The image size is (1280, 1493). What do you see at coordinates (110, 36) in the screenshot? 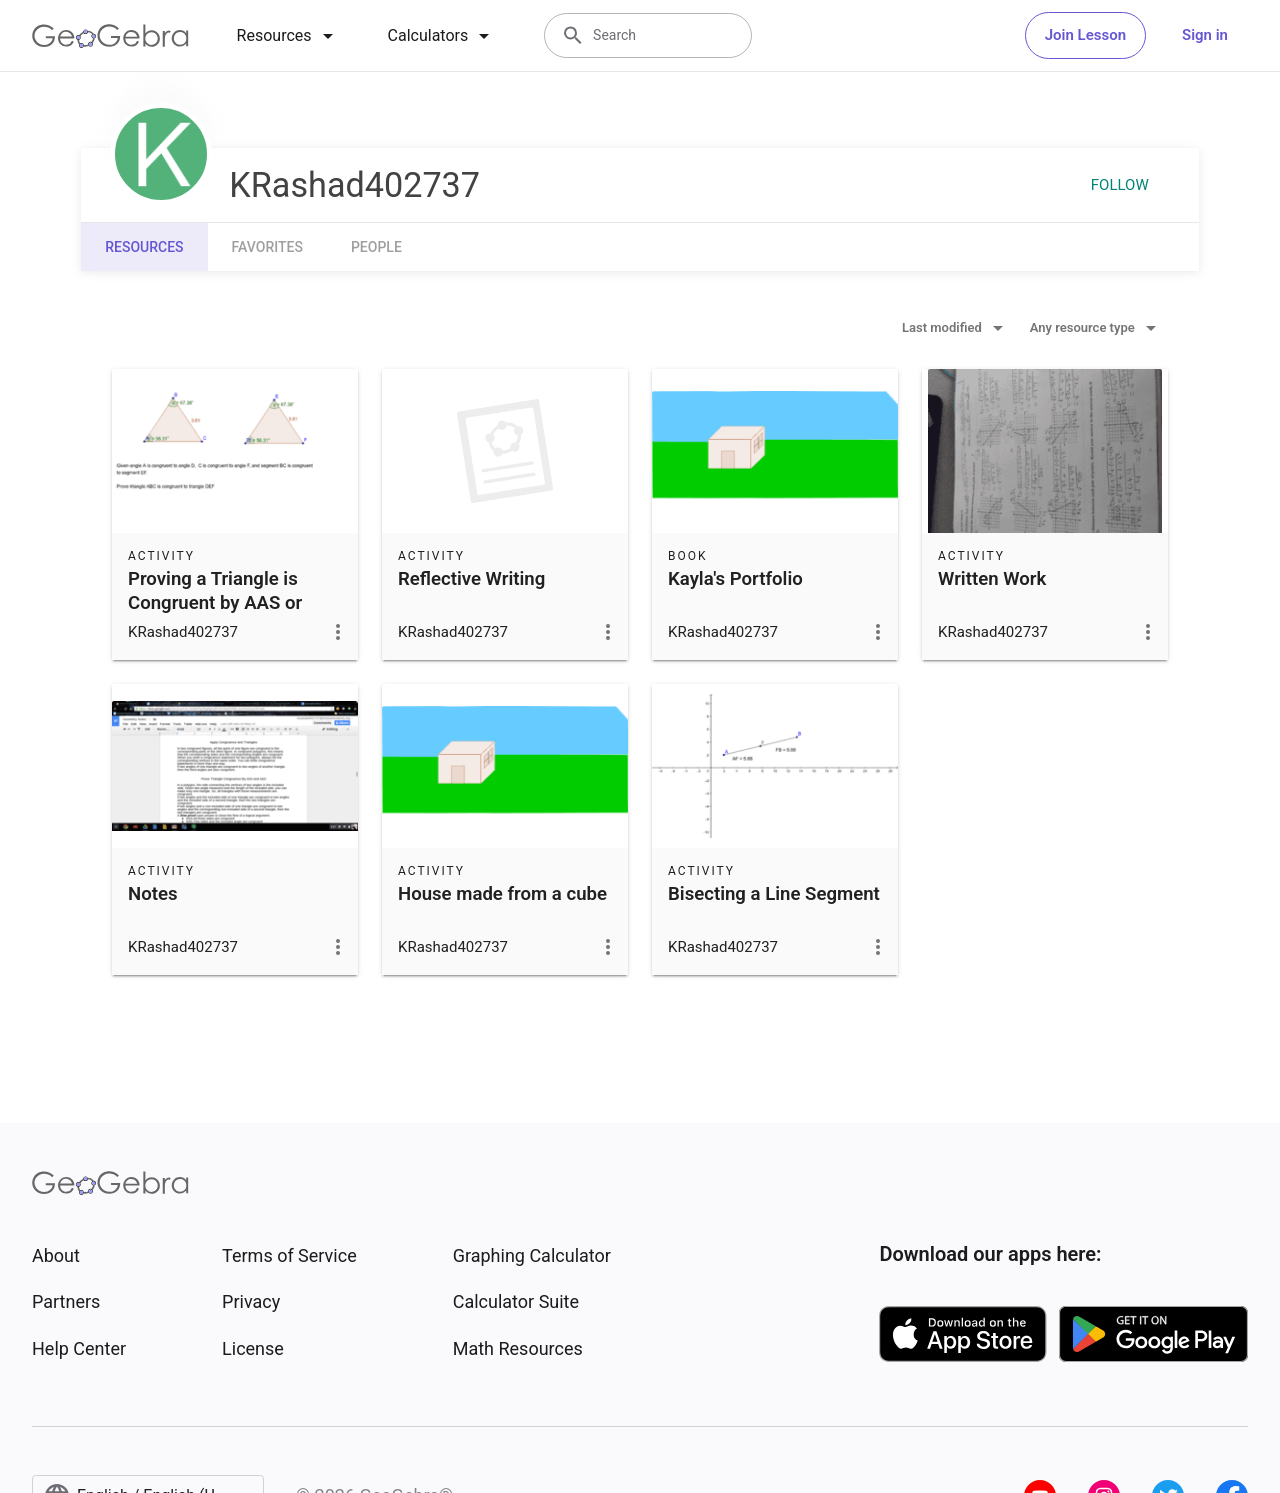
I see `[GeoGebra Logo]` at bounding box center [110, 36].